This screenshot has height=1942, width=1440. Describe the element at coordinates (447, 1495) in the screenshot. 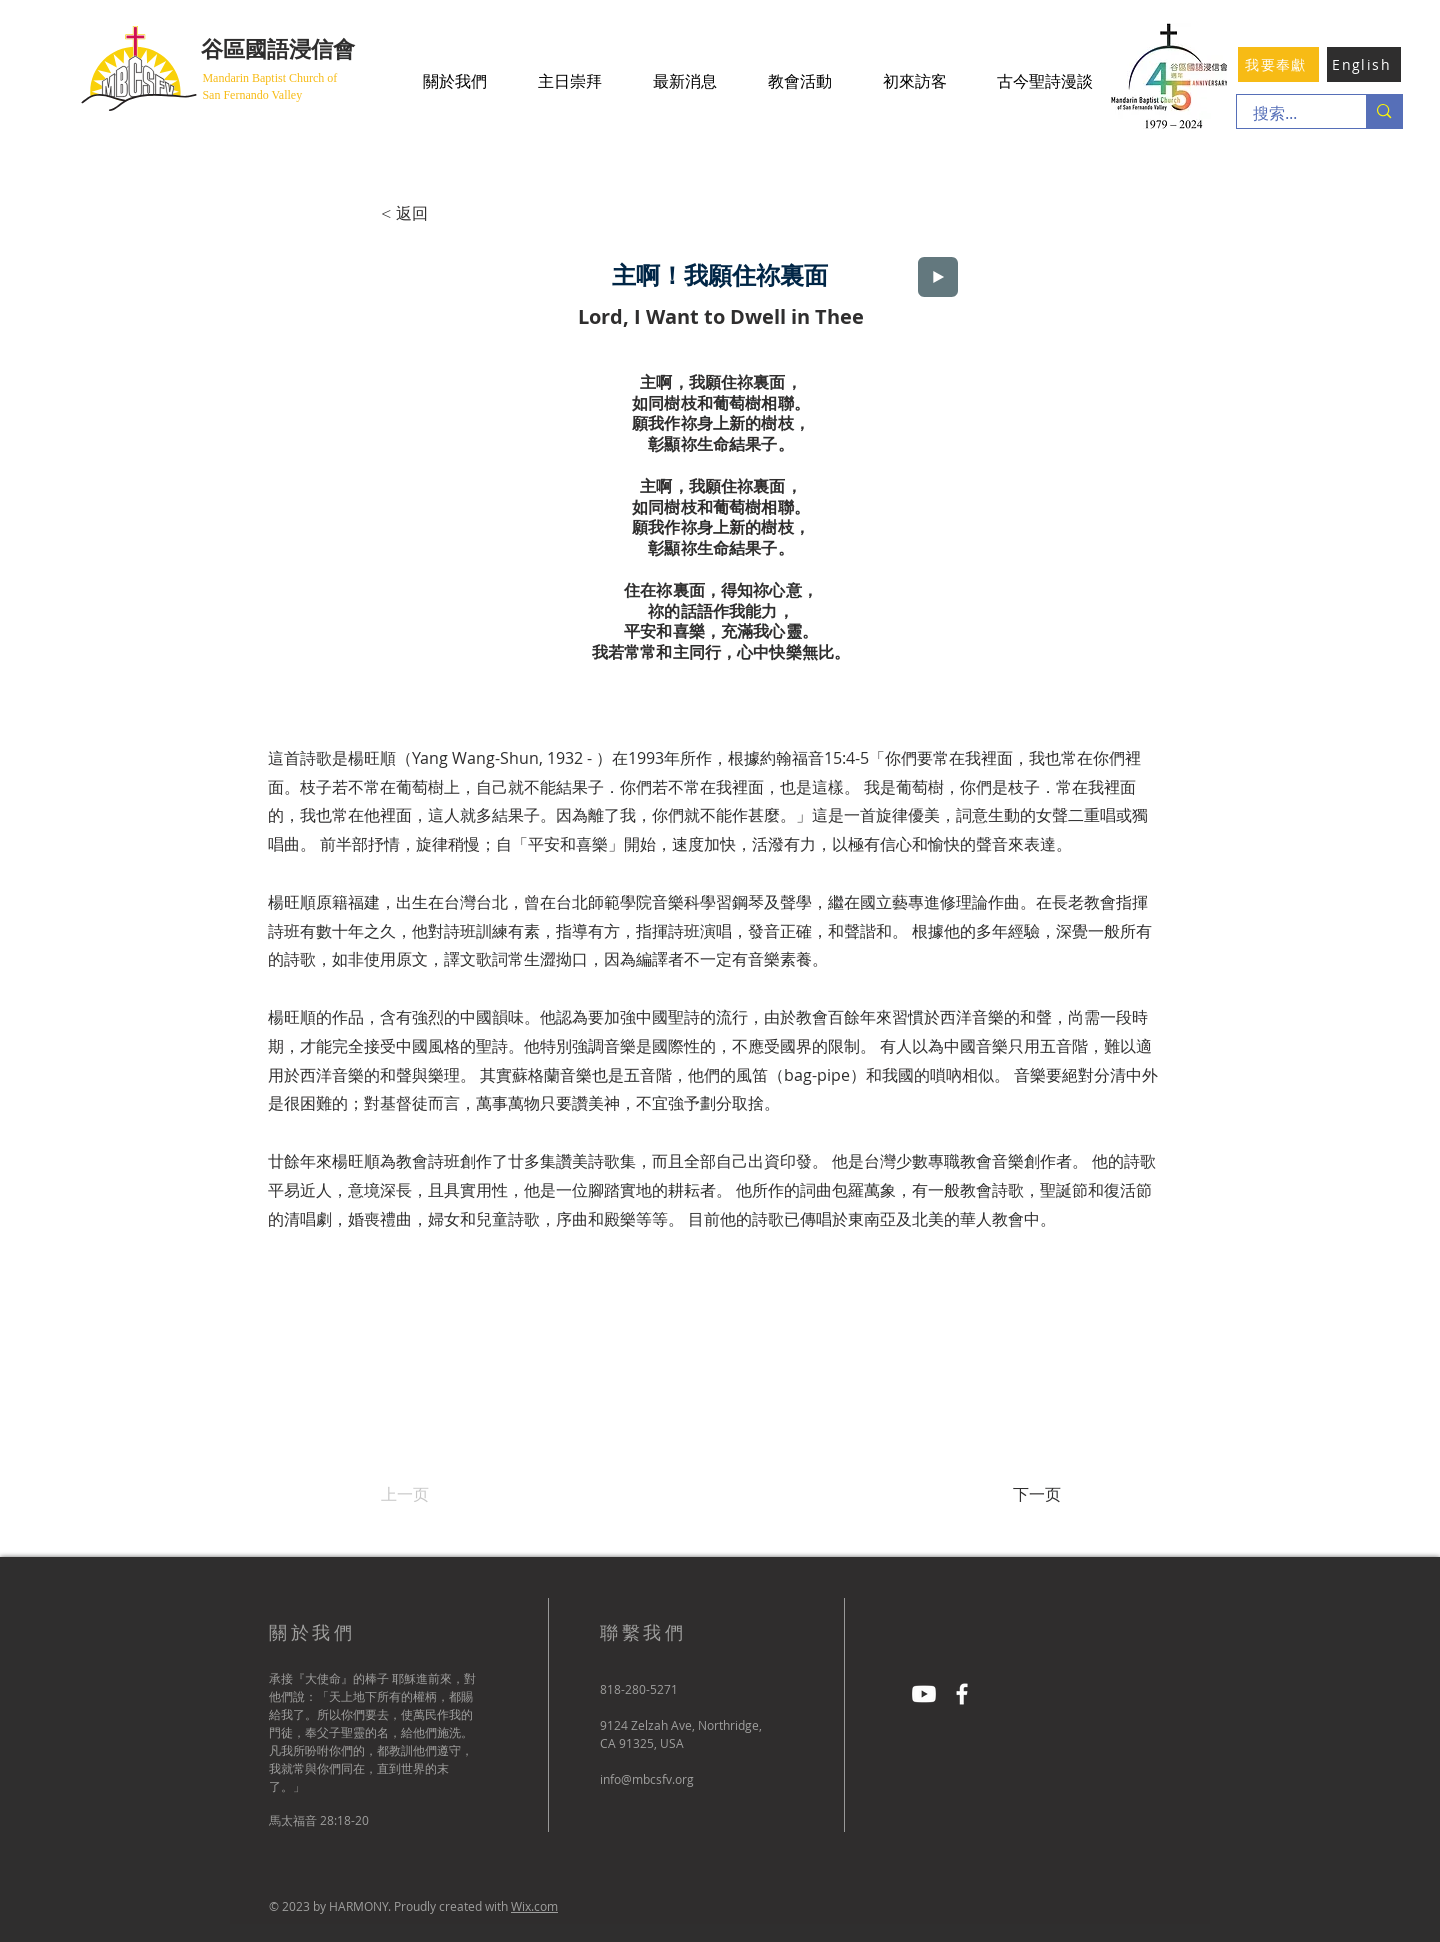

I see `[上一页]` at that location.